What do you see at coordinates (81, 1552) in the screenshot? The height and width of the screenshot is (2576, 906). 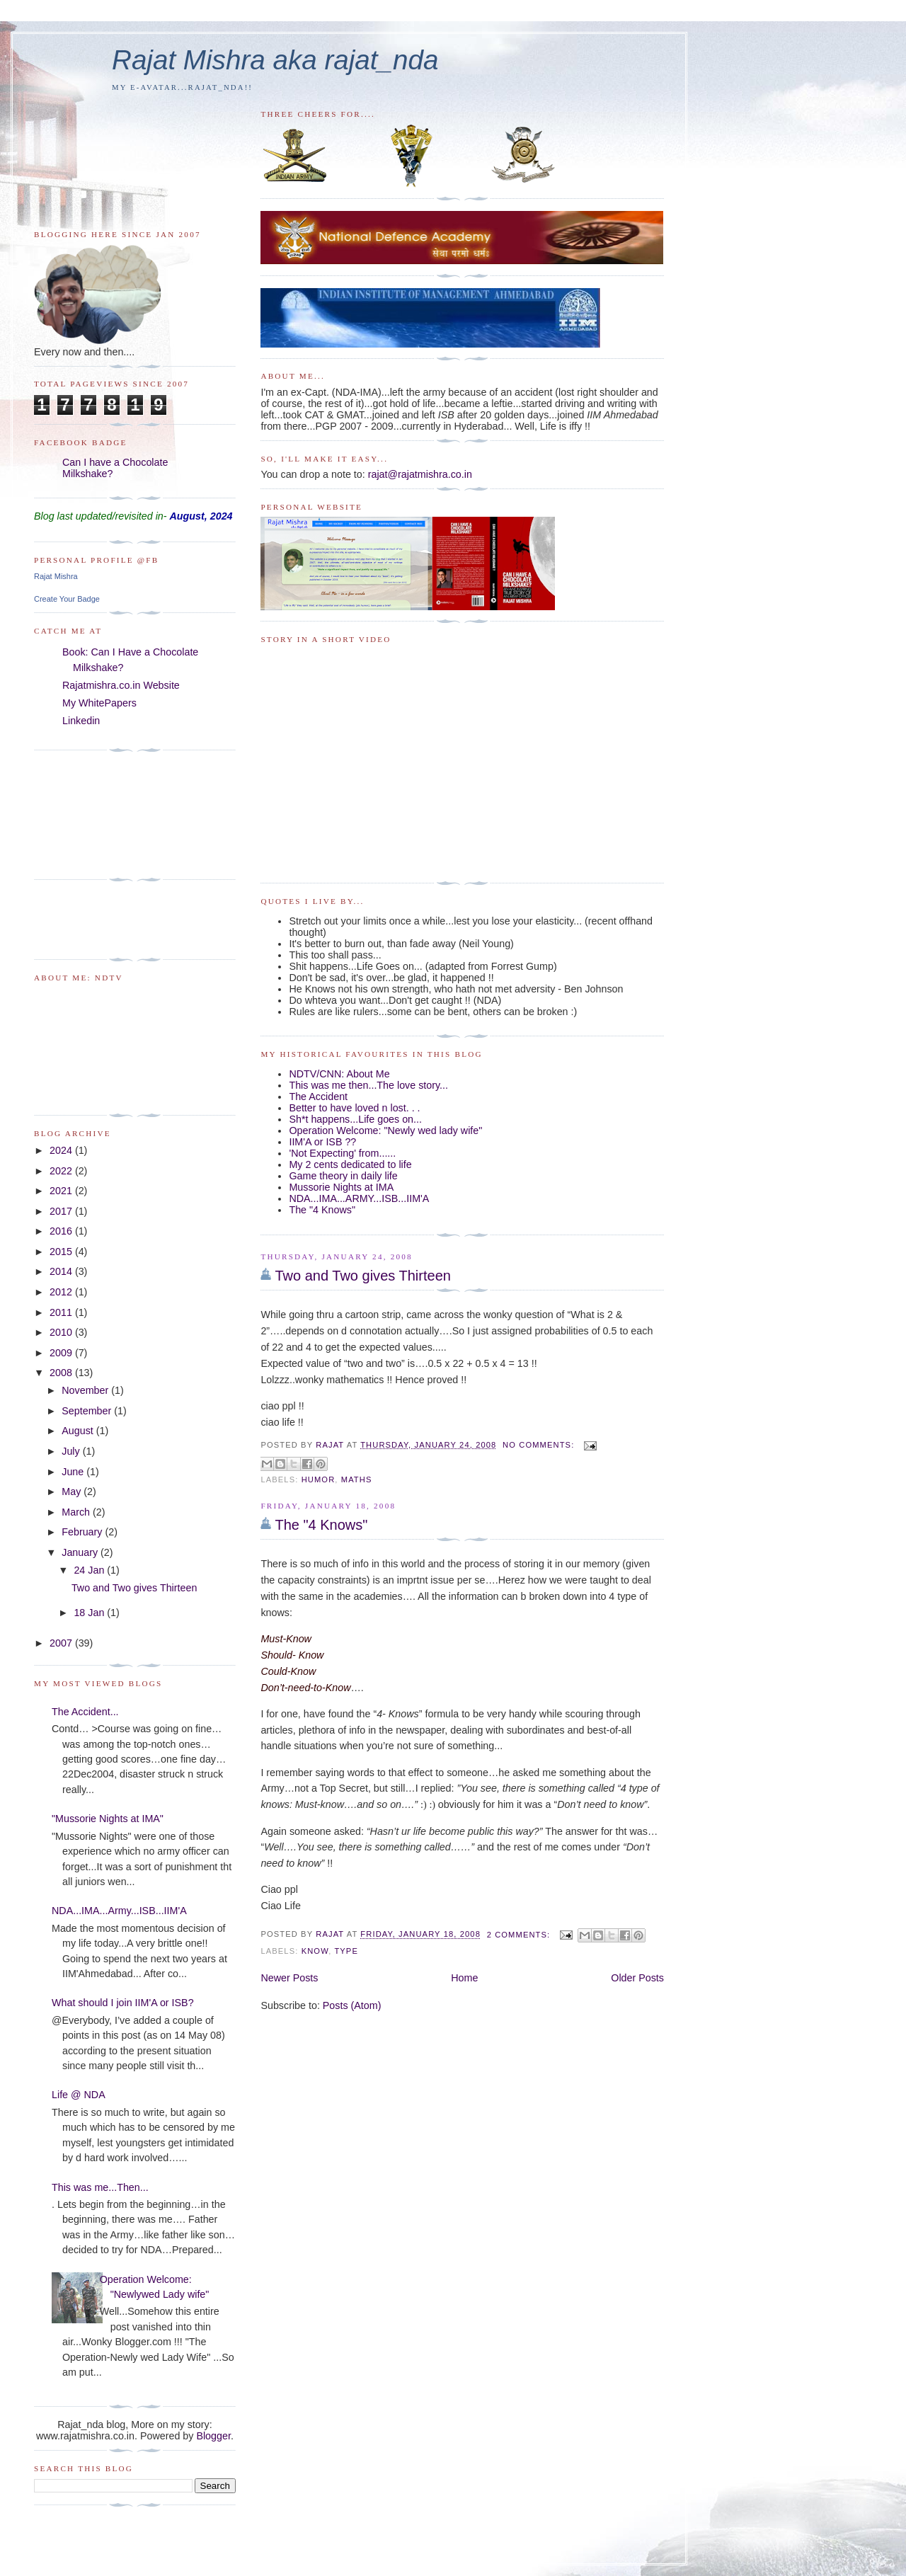 I see `January` at bounding box center [81, 1552].